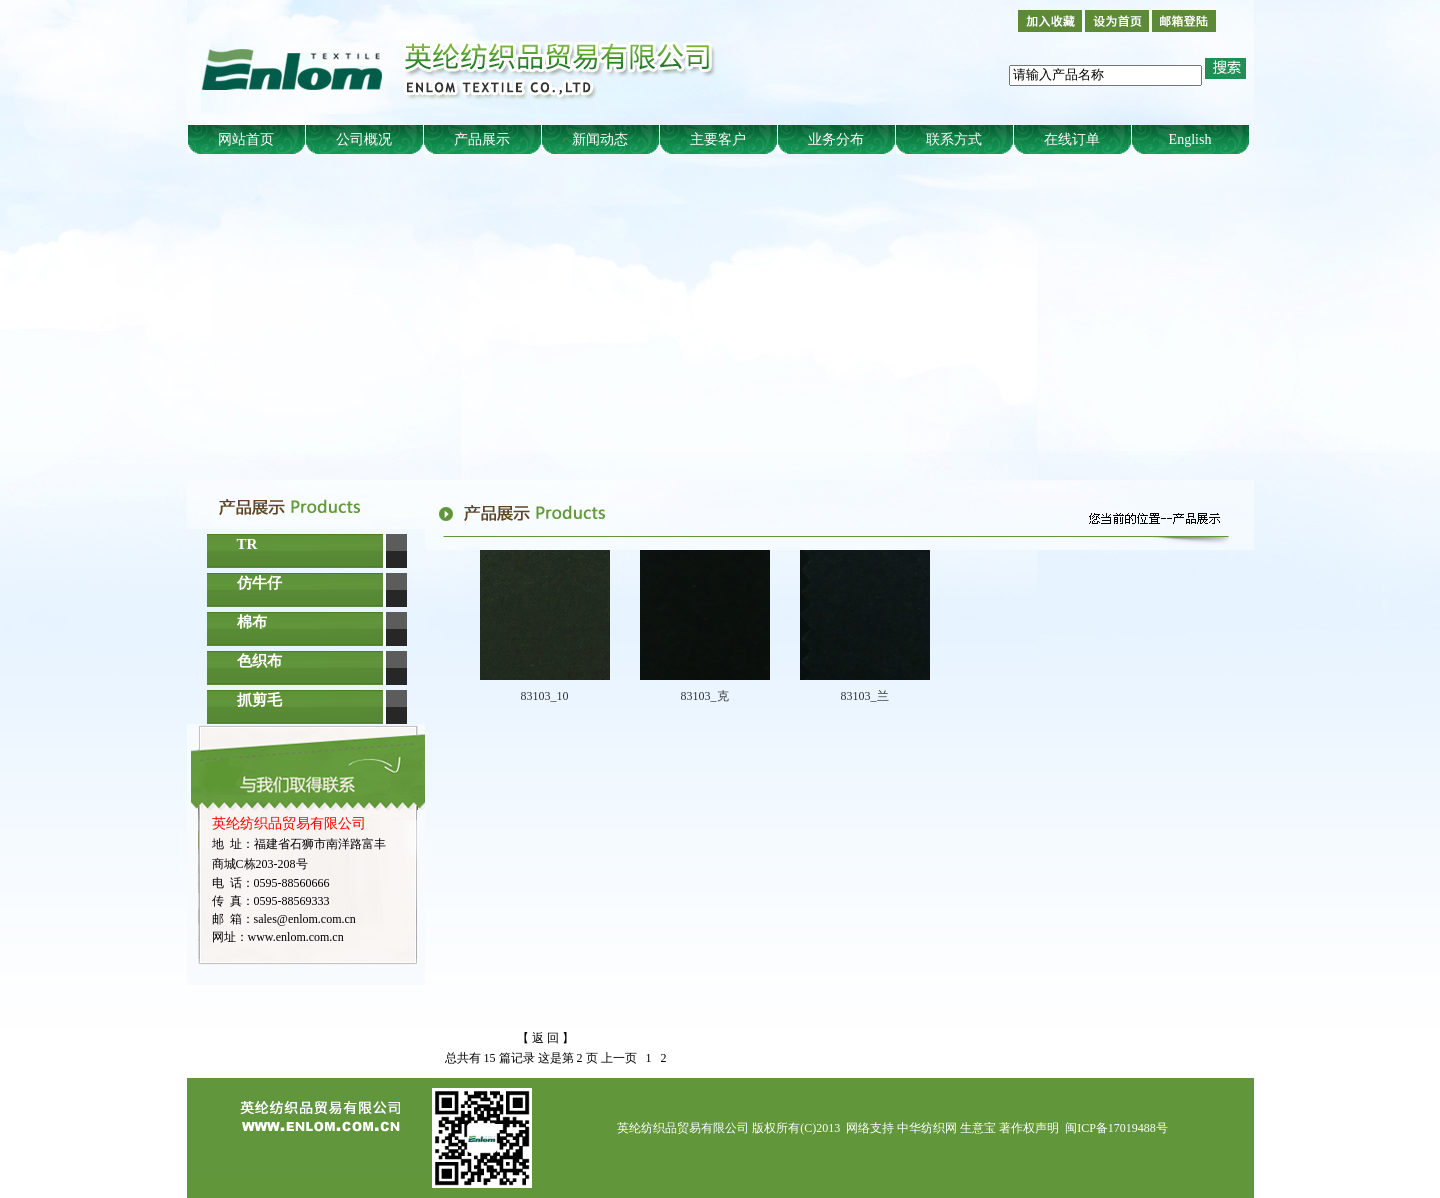 This screenshot has width=1440, height=1198. Describe the element at coordinates (296, 937) in the screenshot. I see `www.enlom.com.cn` at that location.